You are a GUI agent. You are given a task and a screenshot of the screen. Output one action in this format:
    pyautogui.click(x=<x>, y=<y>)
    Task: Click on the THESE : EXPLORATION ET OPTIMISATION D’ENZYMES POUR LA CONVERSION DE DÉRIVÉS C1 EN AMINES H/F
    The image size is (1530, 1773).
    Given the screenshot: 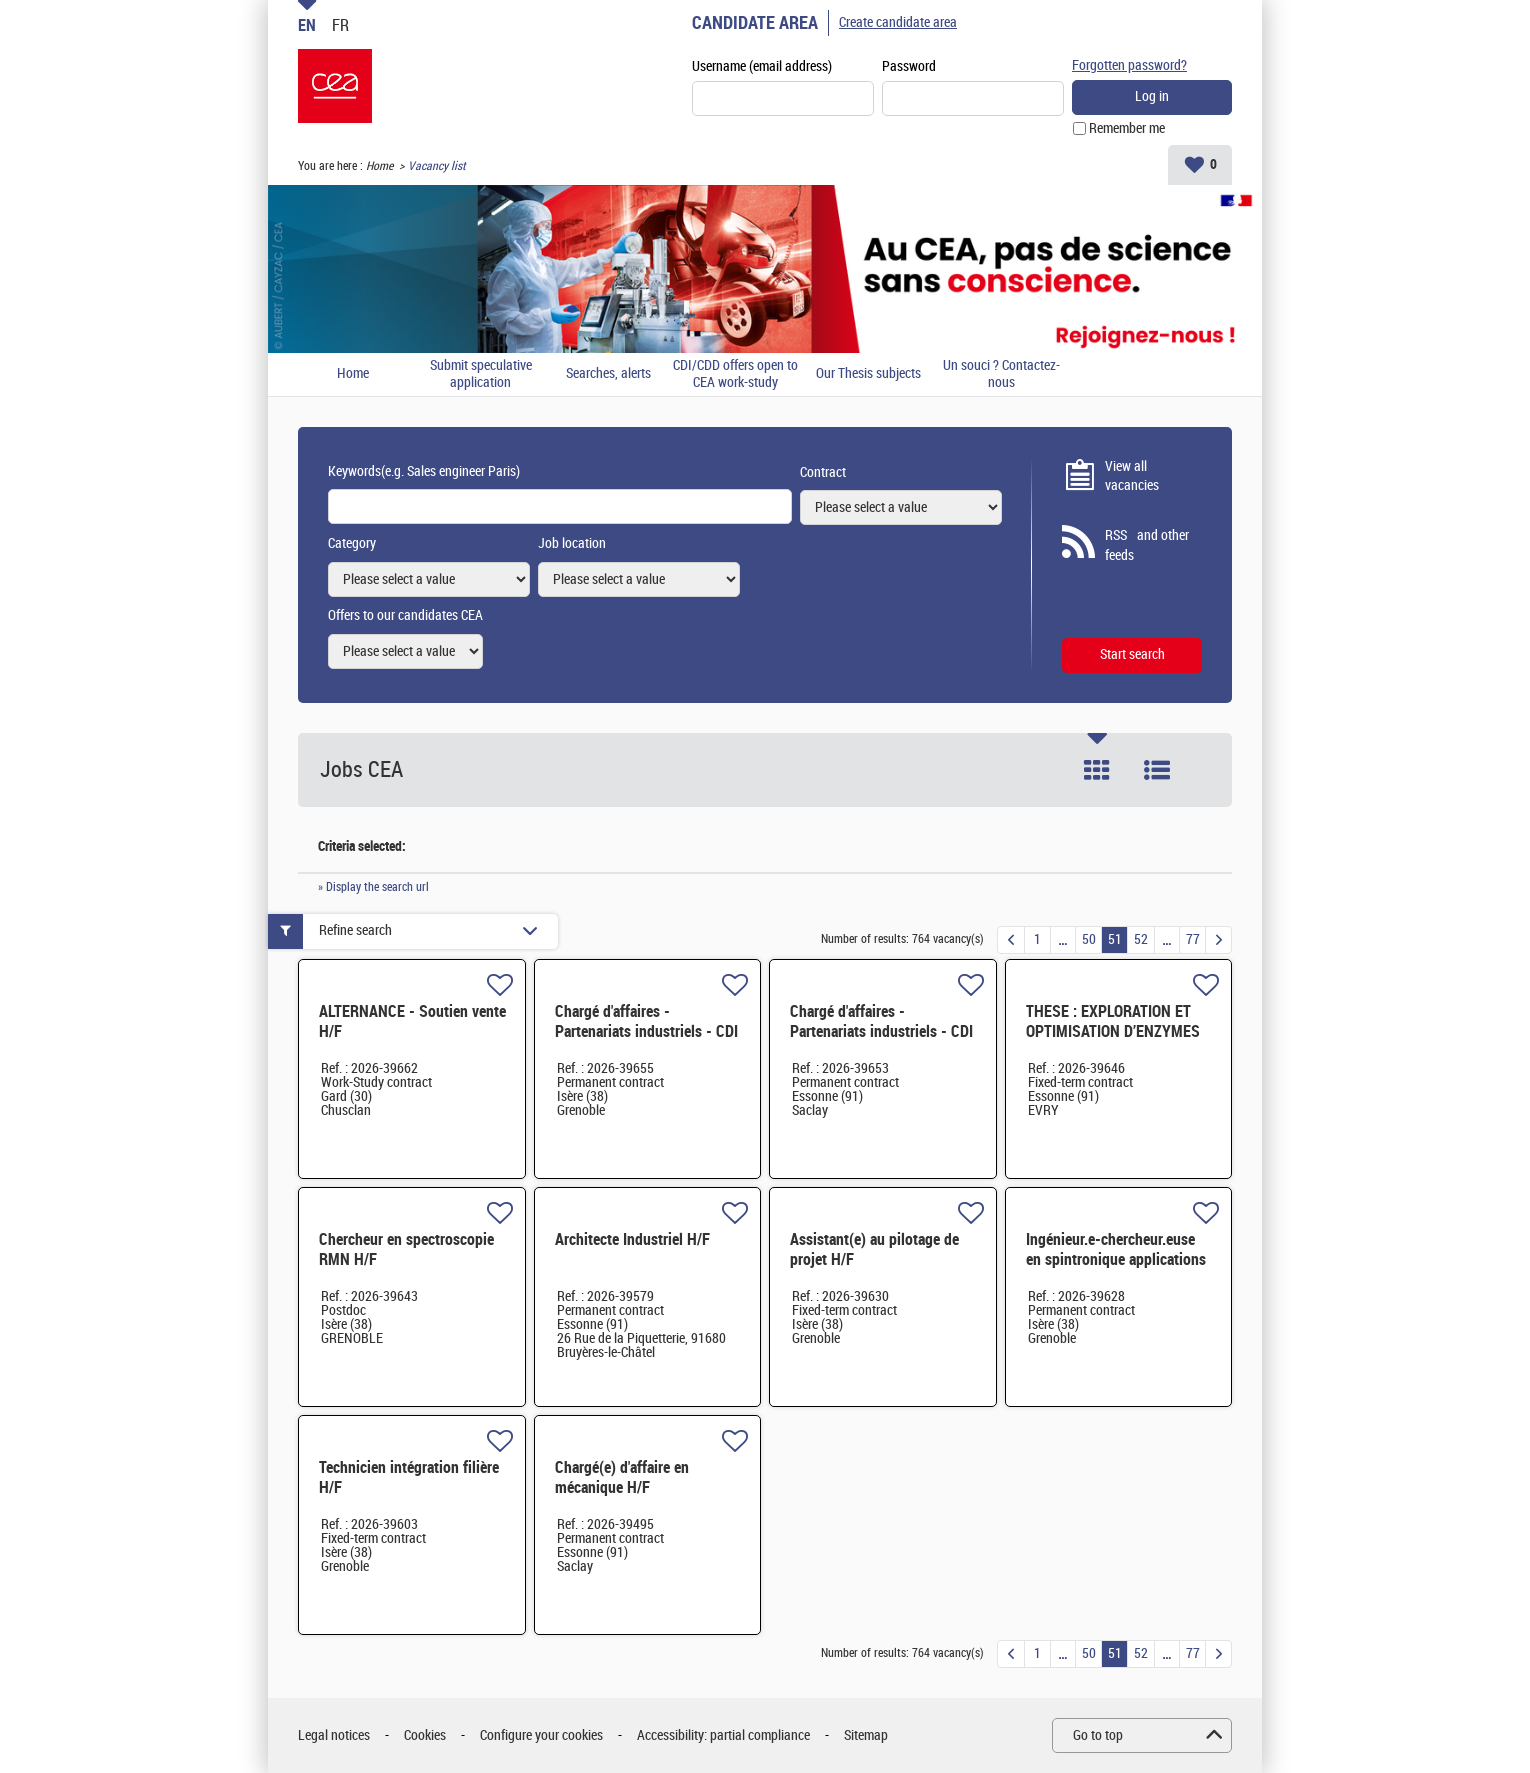 What is the action you would take?
    pyautogui.click(x=1117, y=1041)
    